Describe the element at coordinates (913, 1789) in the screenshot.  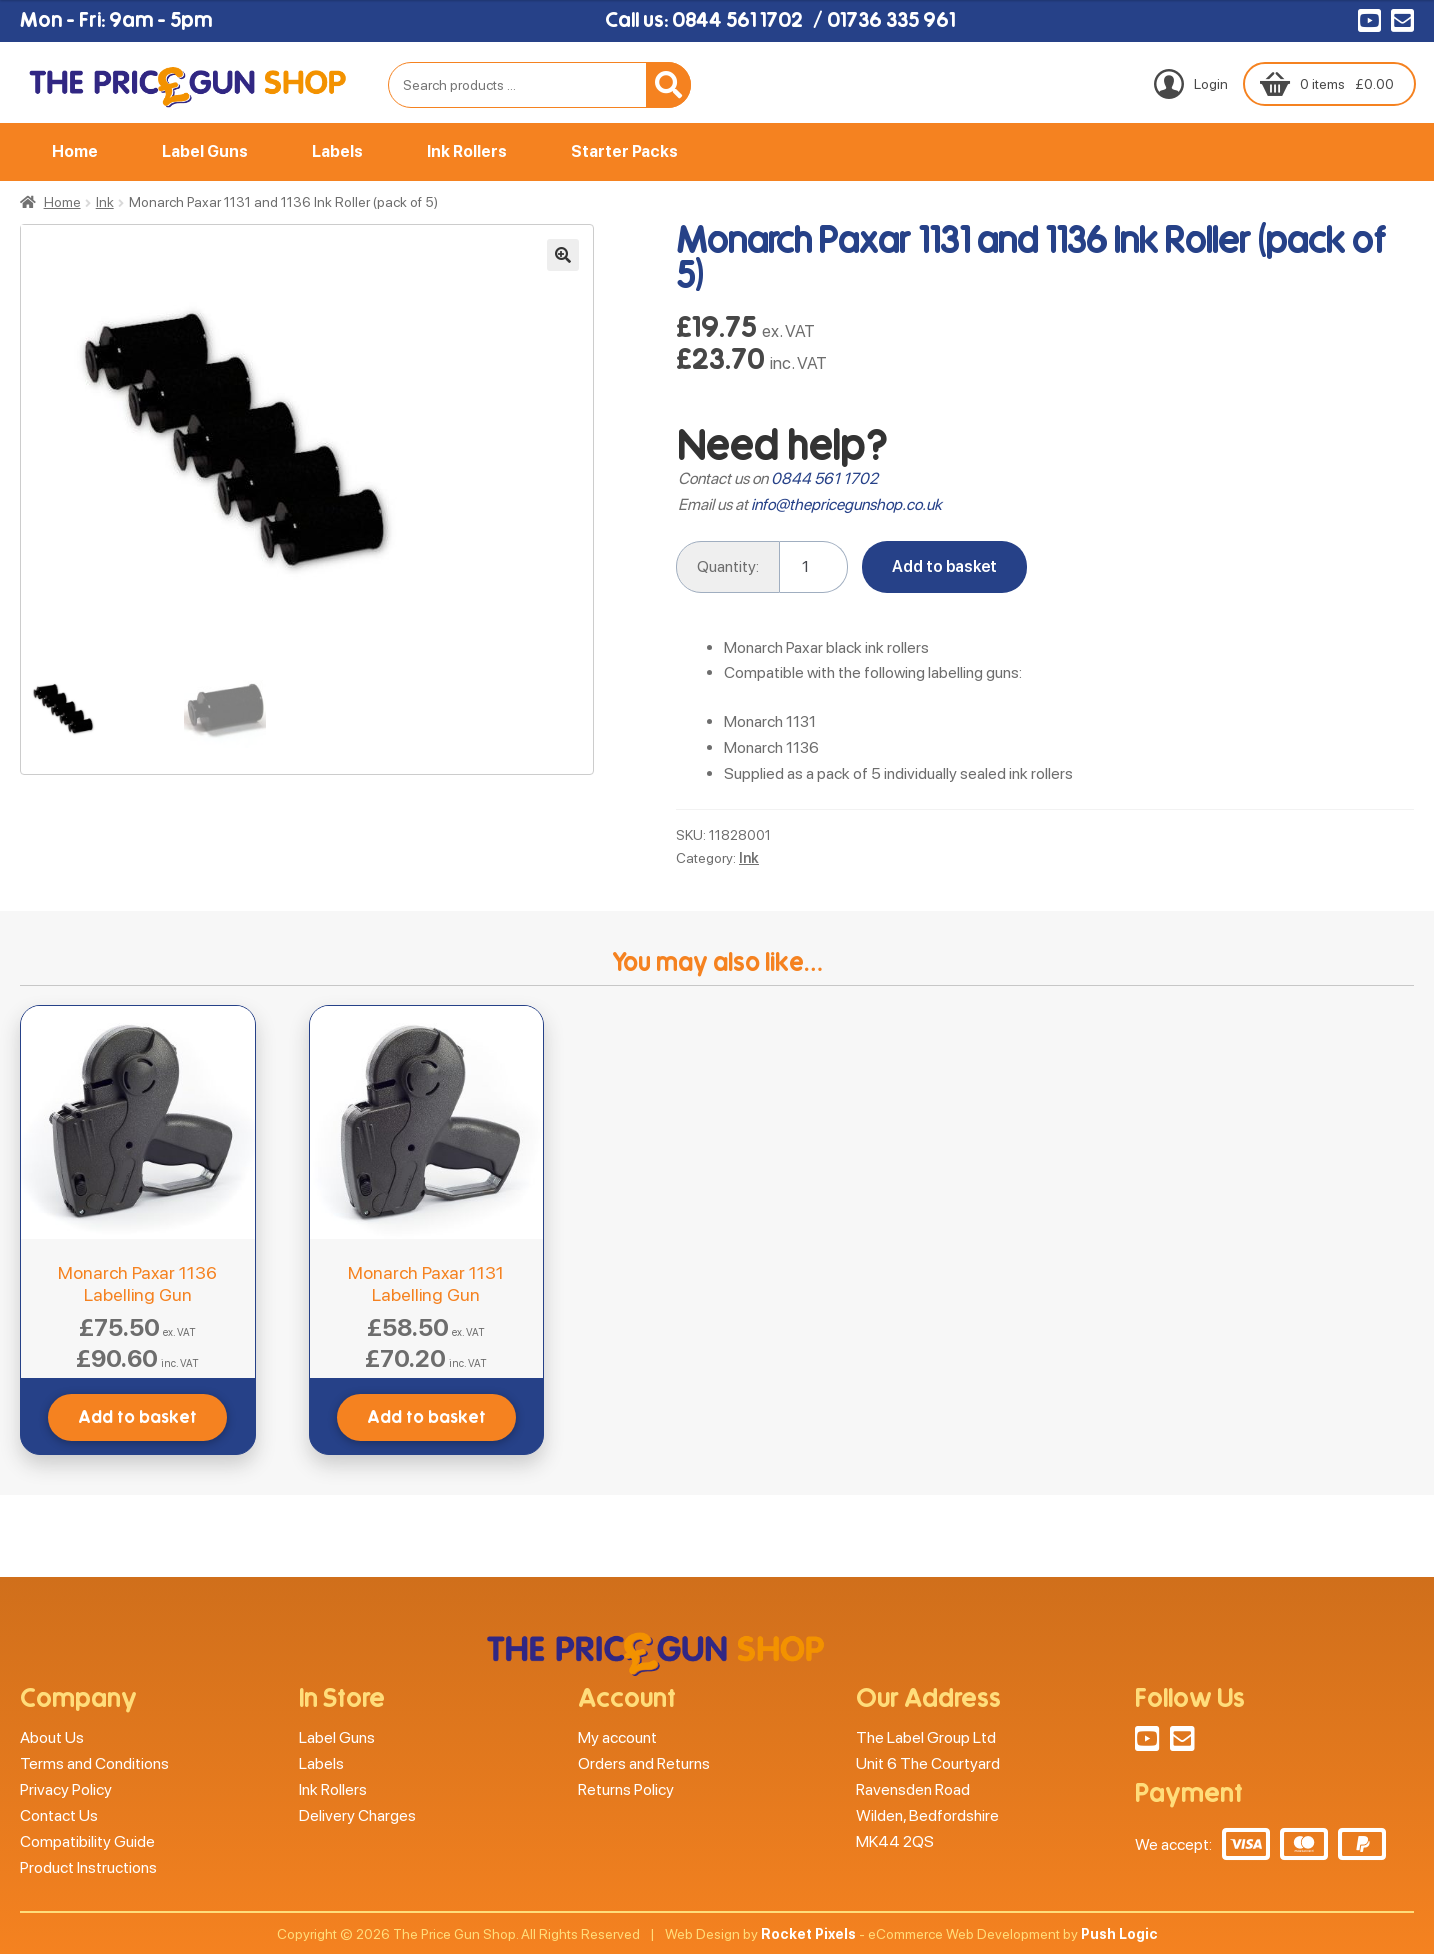
I see `Ravensden Road` at that location.